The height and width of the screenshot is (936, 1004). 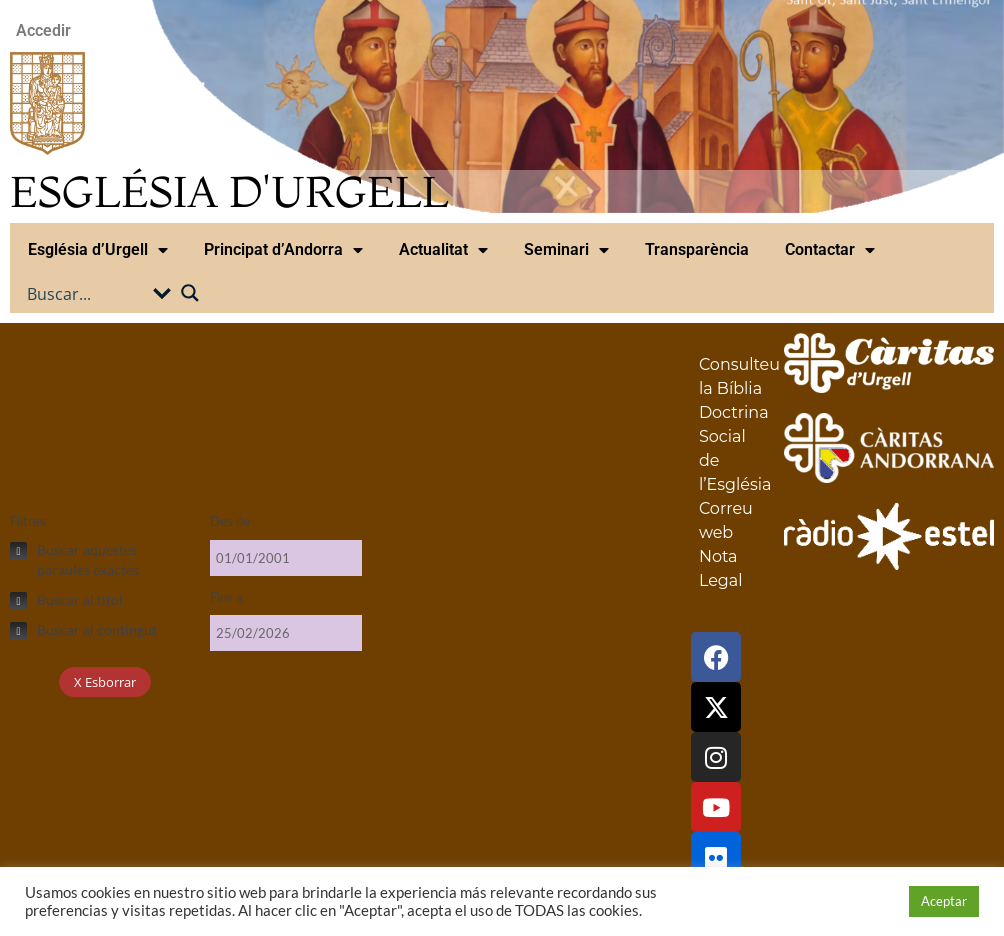 What do you see at coordinates (697, 249) in the screenshot?
I see `Transparència` at bounding box center [697, 249].